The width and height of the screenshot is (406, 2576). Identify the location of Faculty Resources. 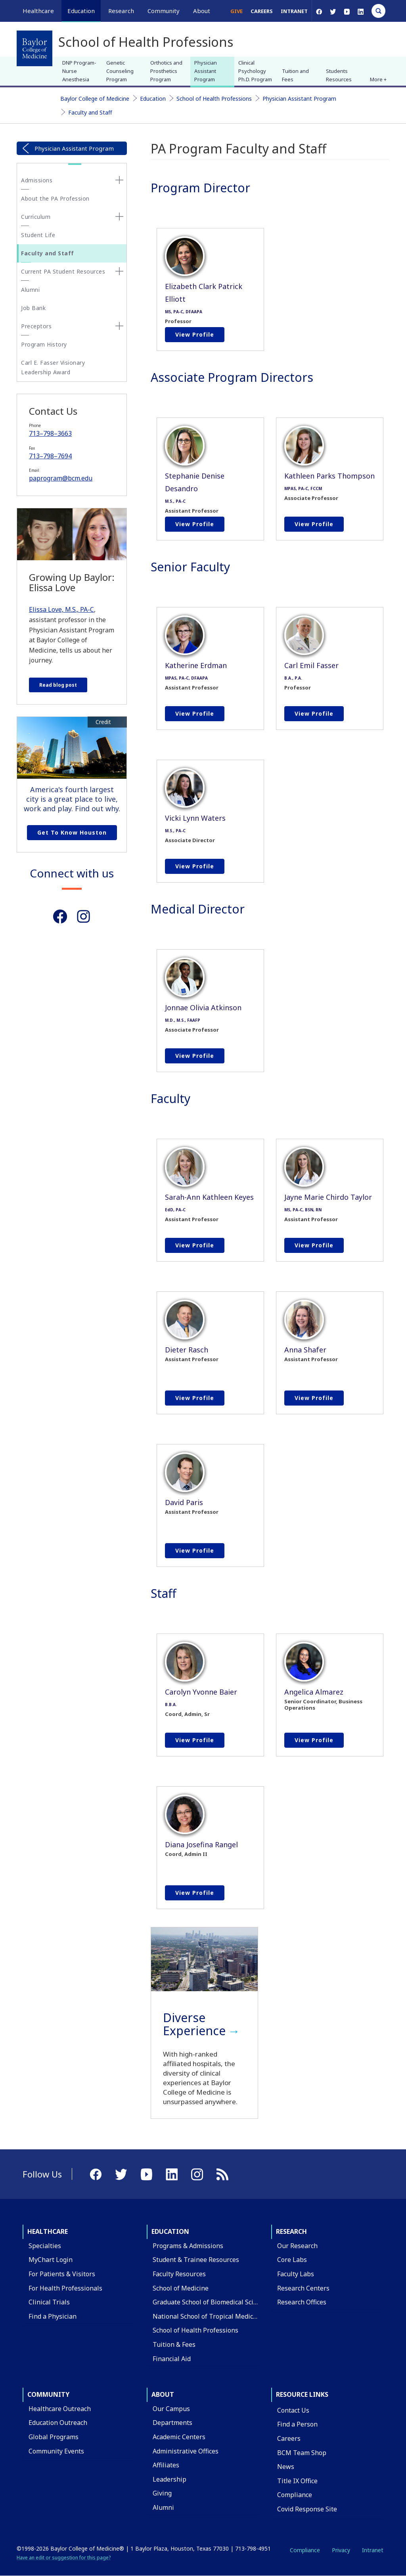
(179, 2274).